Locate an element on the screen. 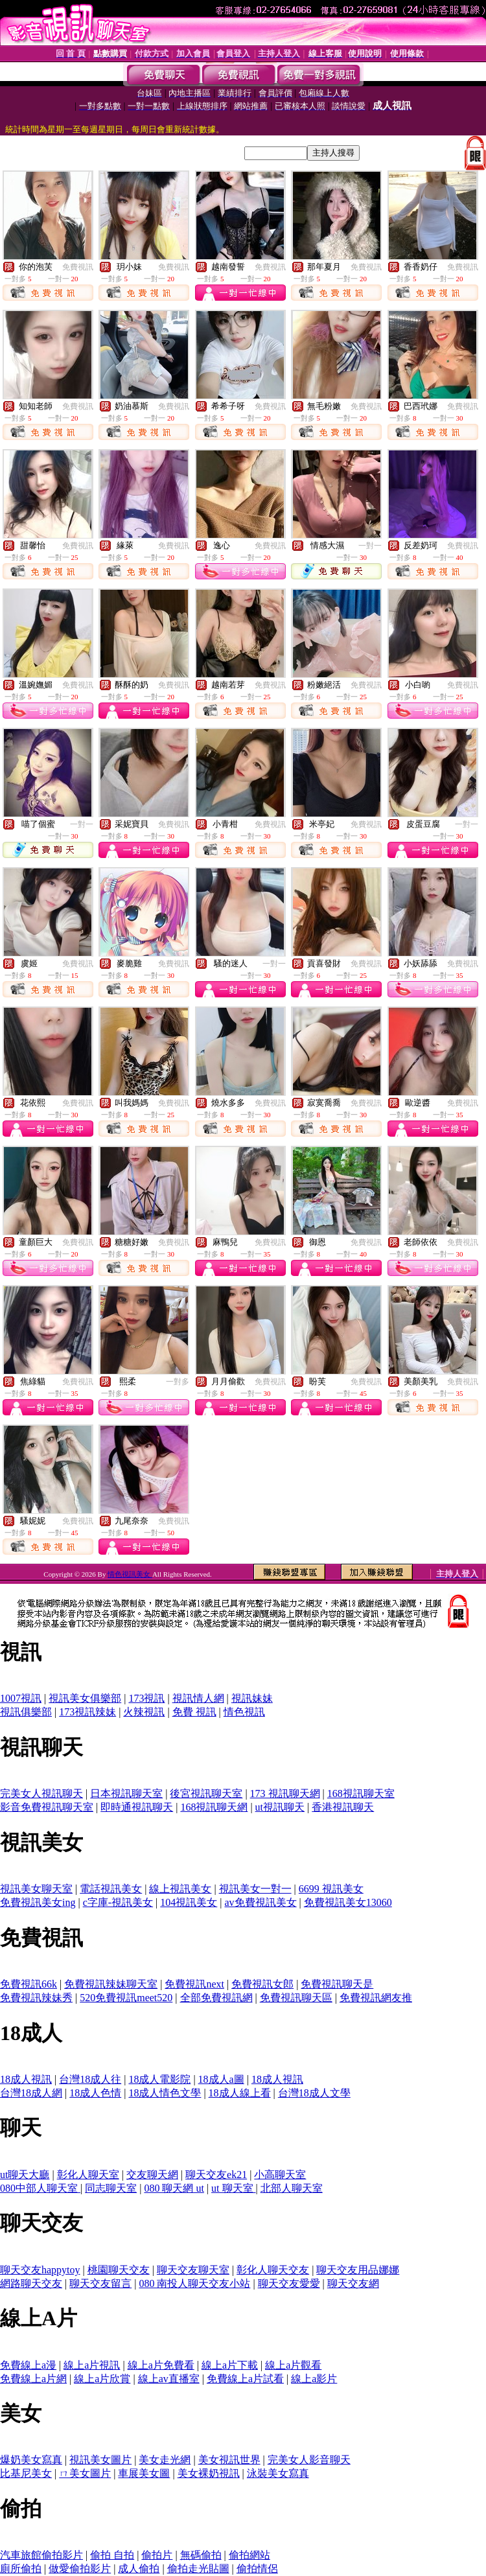 This screenshot has width=486, height=2576. 線上a片免費看 is located at coordinates (161, 2365).